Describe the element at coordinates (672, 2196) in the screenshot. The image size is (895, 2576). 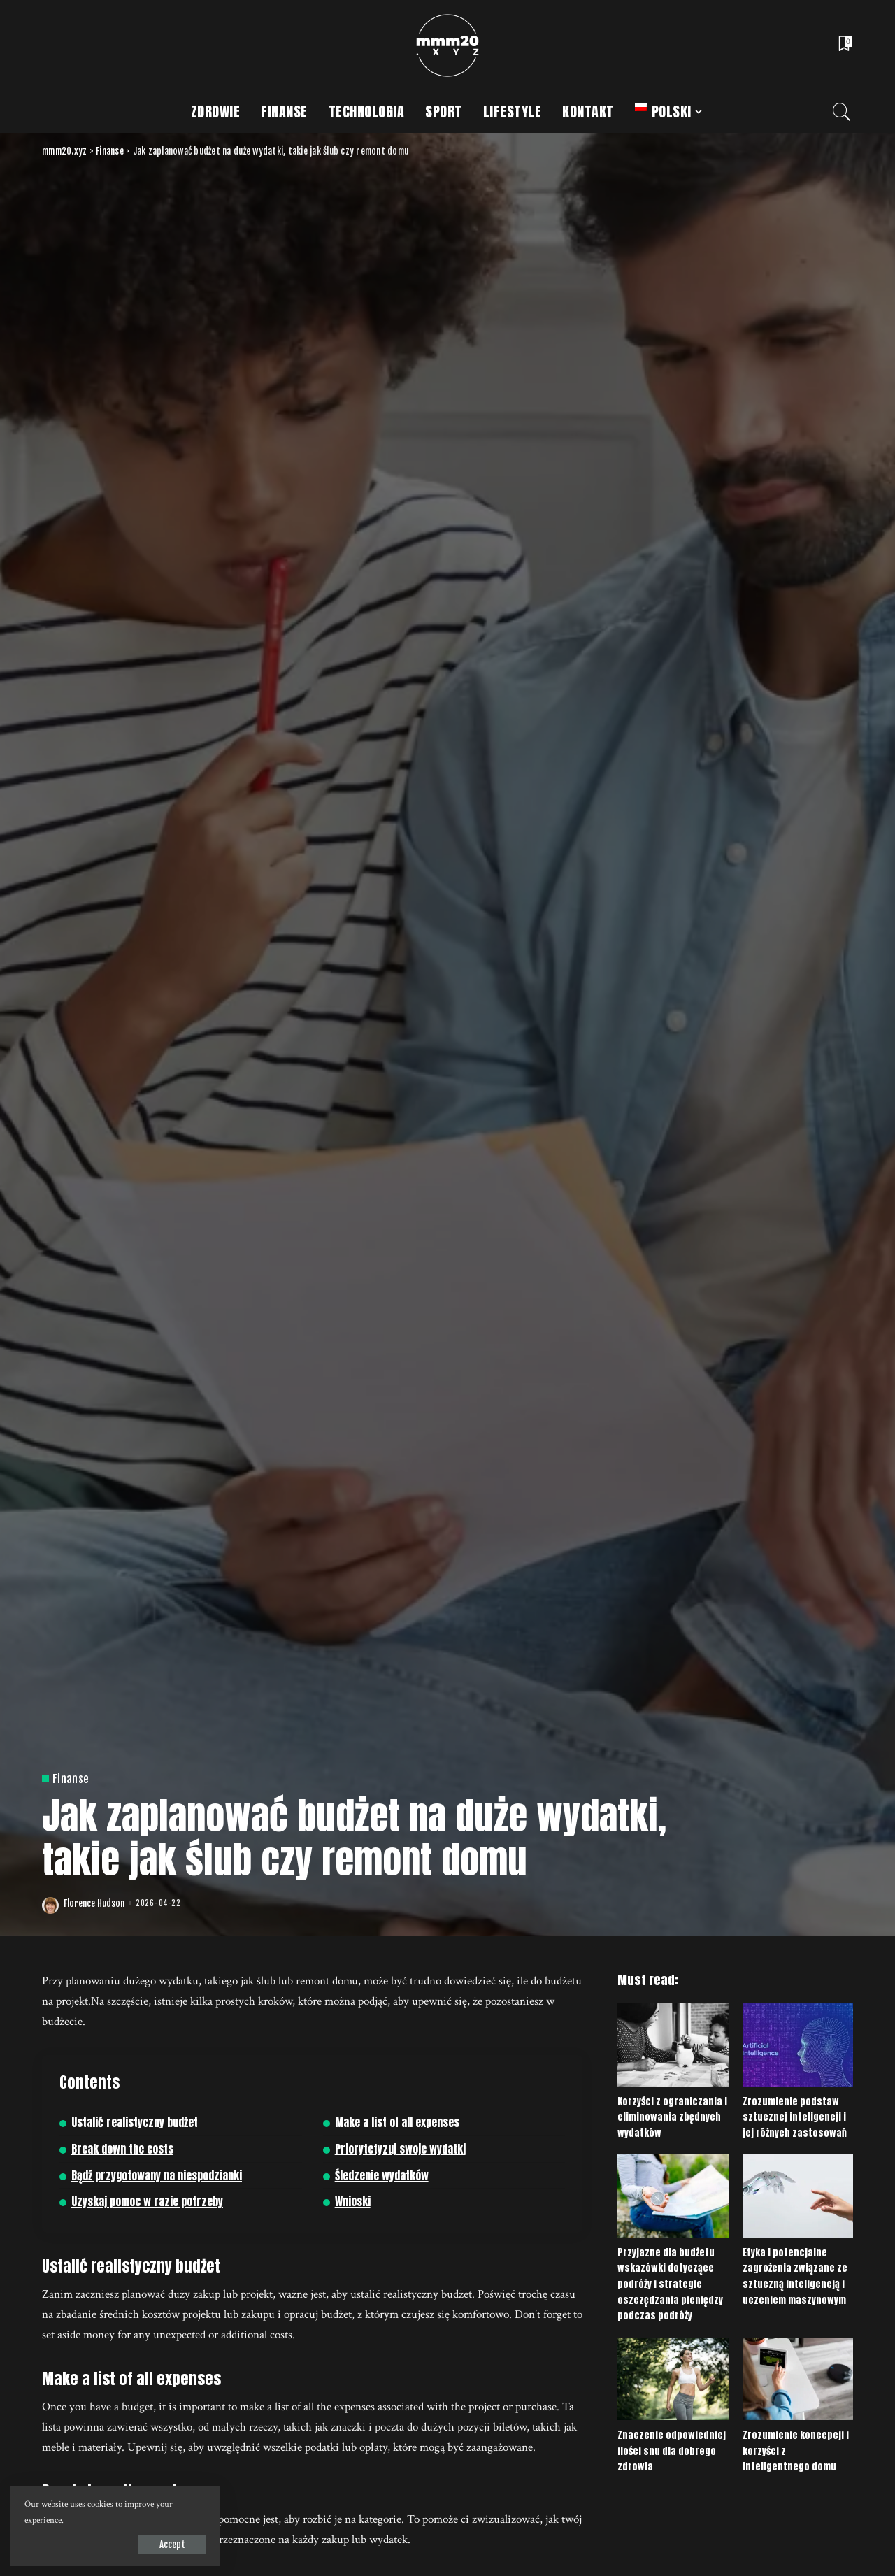
I see `[Przyjazne dla budżetu wskazówki dotyczące podróży i strategie oszczędzania pieniędzy podczas podróży]` at that location.